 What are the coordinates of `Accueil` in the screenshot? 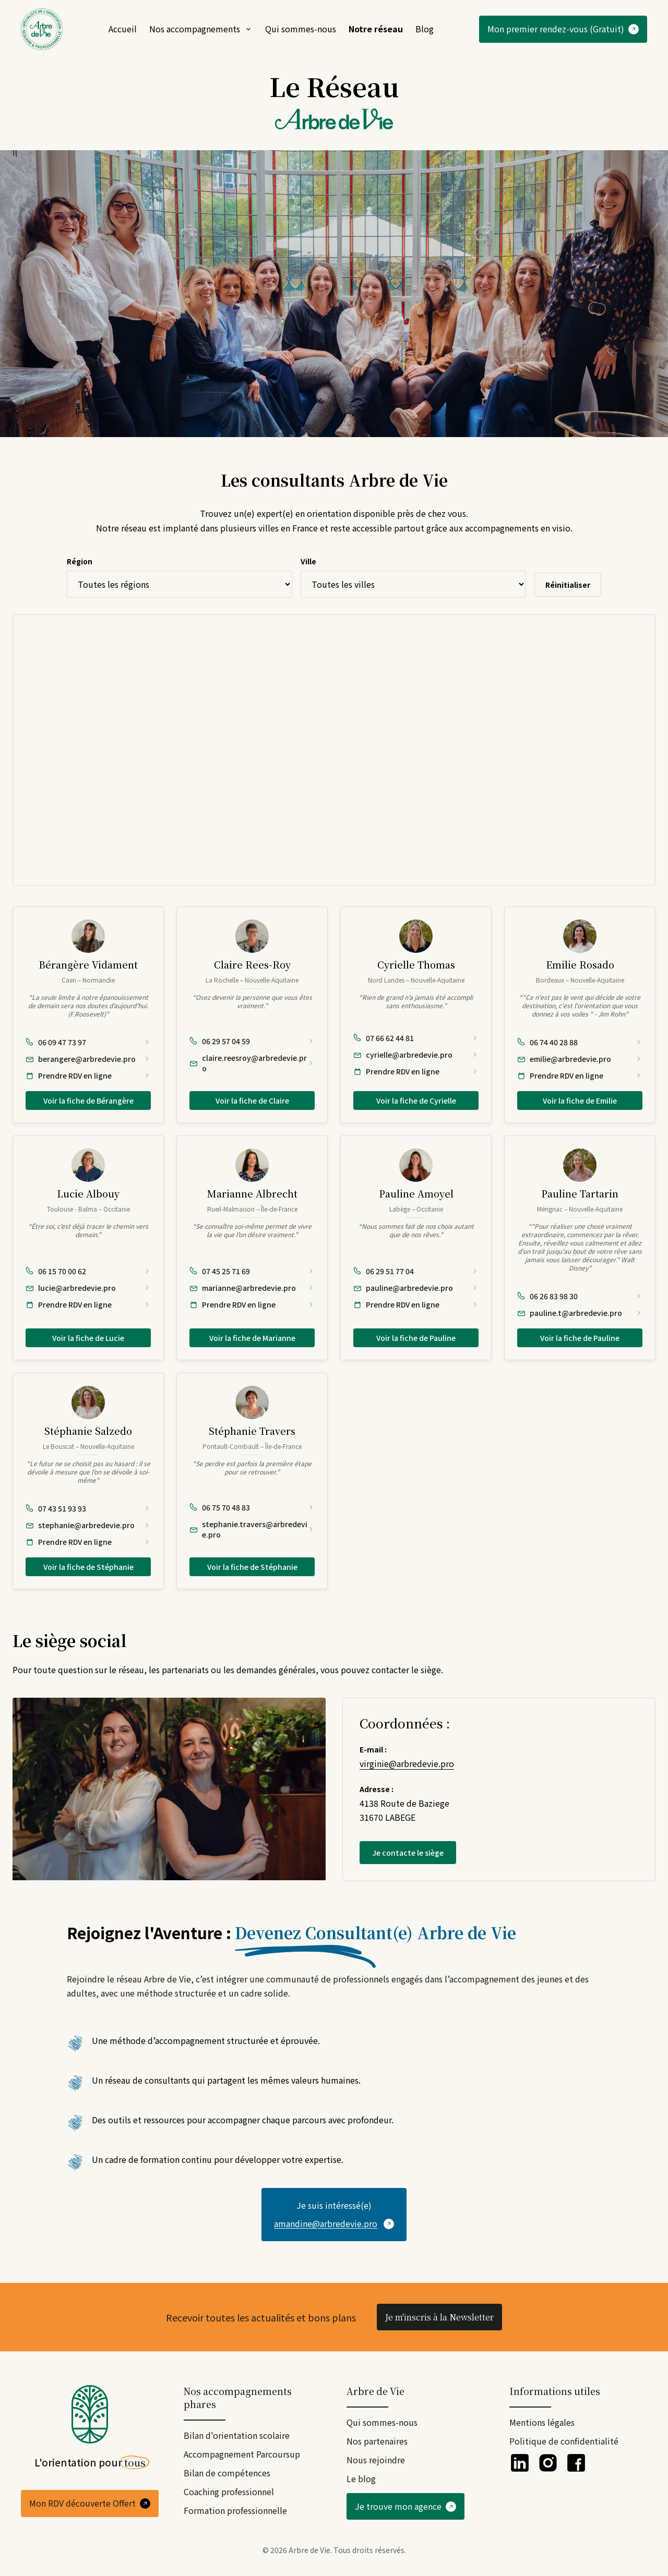 It's located at (123, 28).